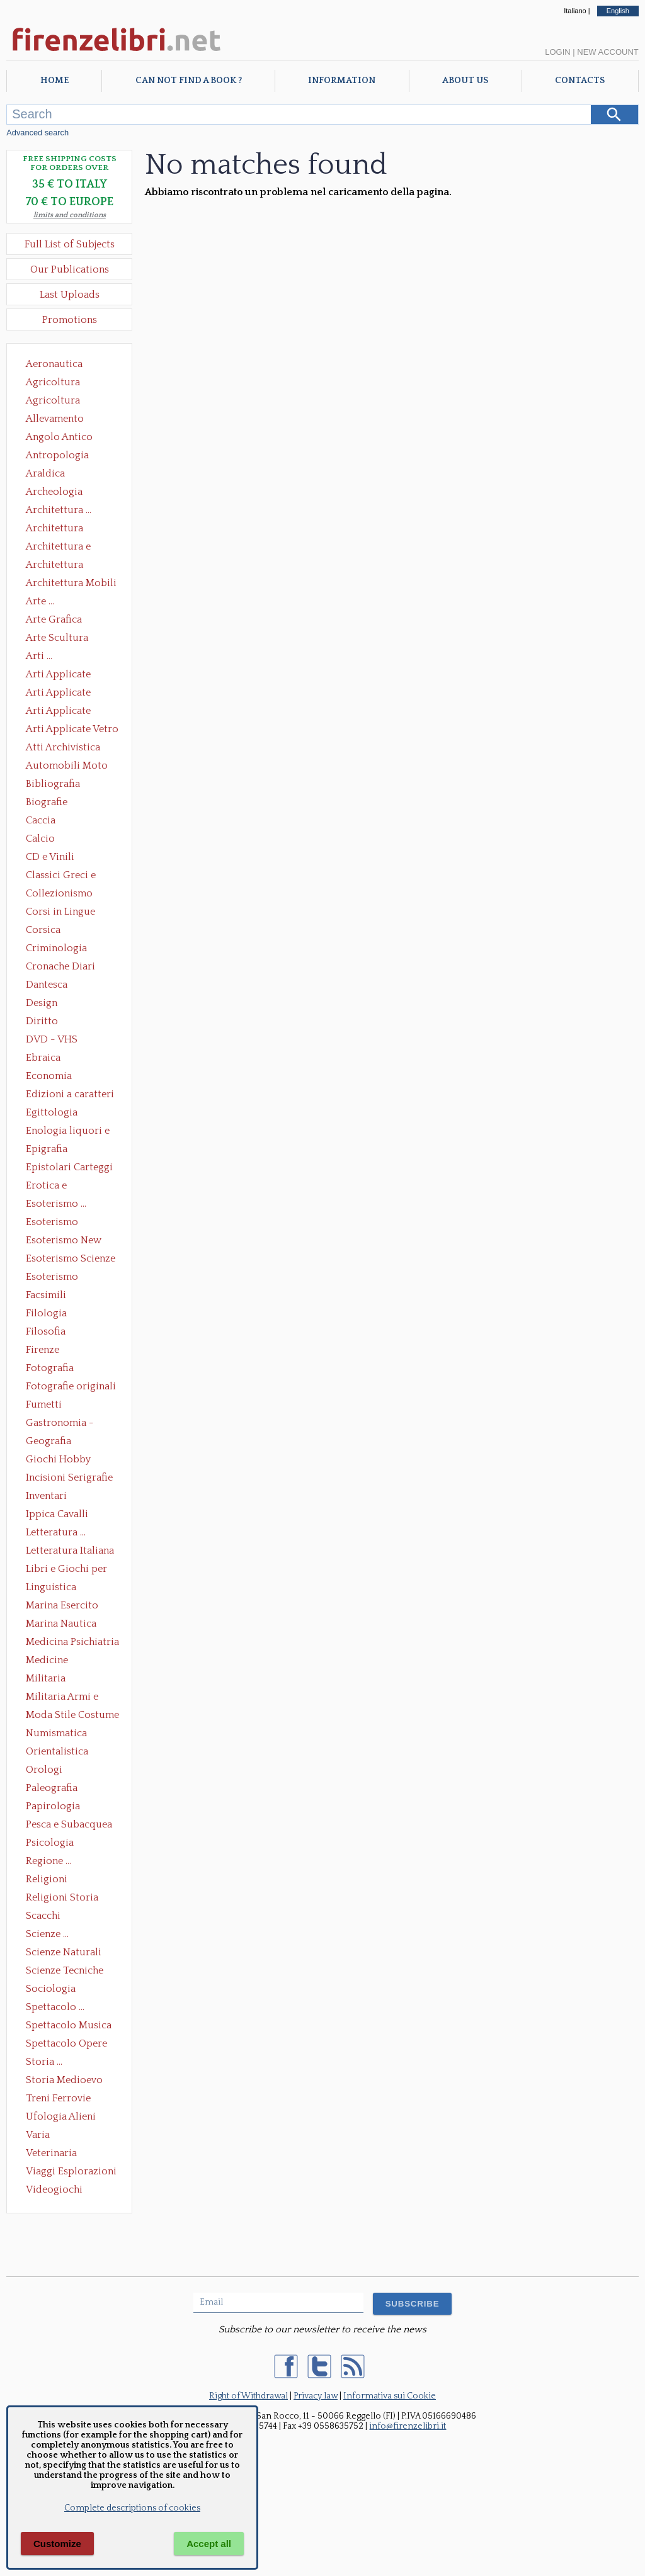 This screenshot has height=2576, width=645. Describe the element at coordinates (47, 1934) in the screenshot. I see `Scienze ...` at that location.